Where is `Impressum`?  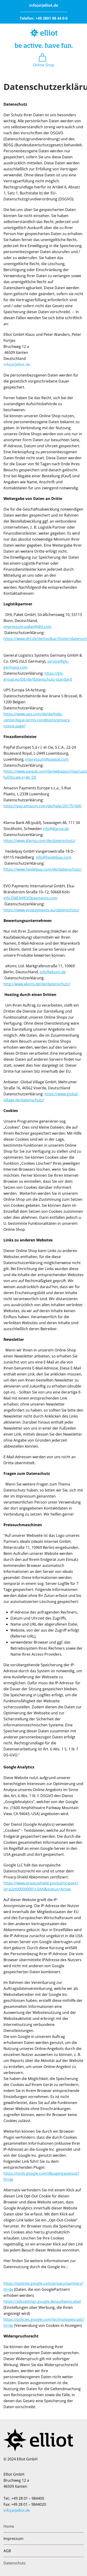 Impressum is located at coordinates (13, 2538).